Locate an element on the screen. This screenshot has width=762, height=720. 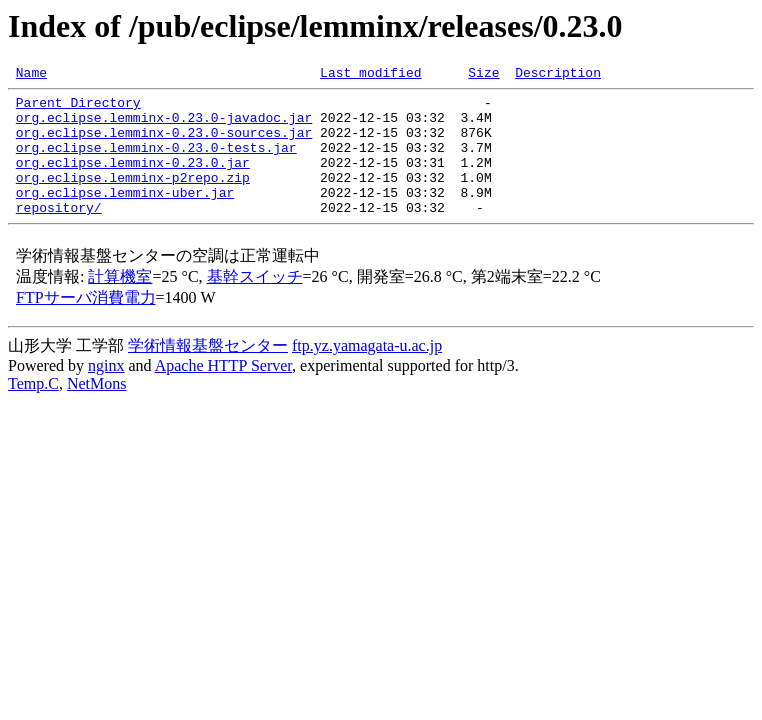
Temp.C is located at coordinates (33, 410).